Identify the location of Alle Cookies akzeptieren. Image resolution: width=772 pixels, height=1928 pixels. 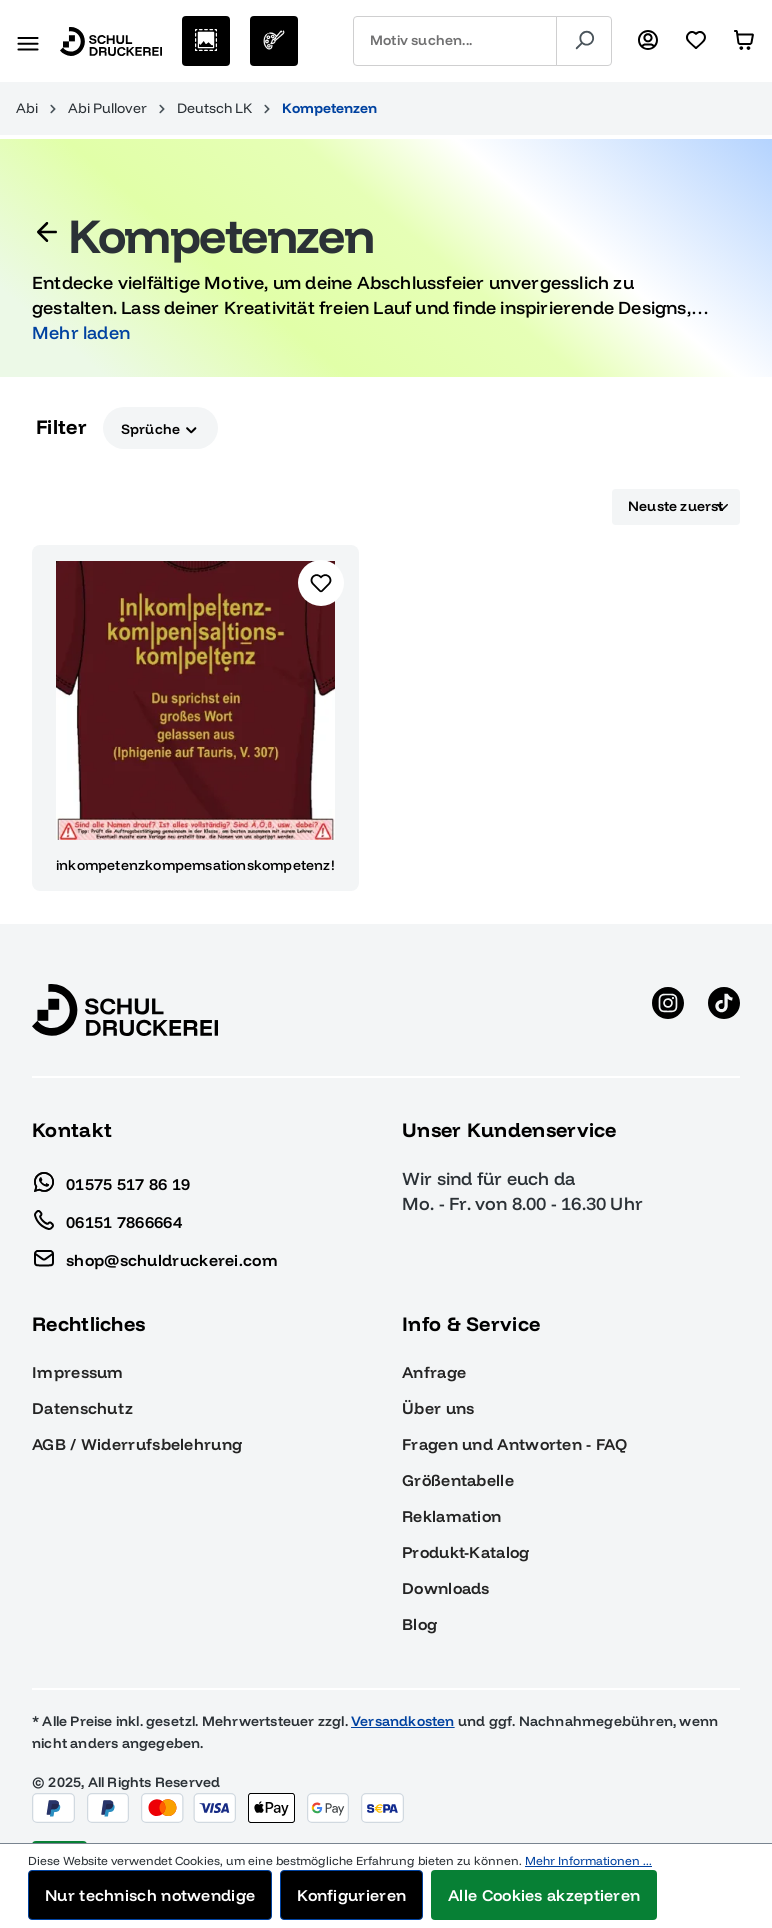
(544, 1895).